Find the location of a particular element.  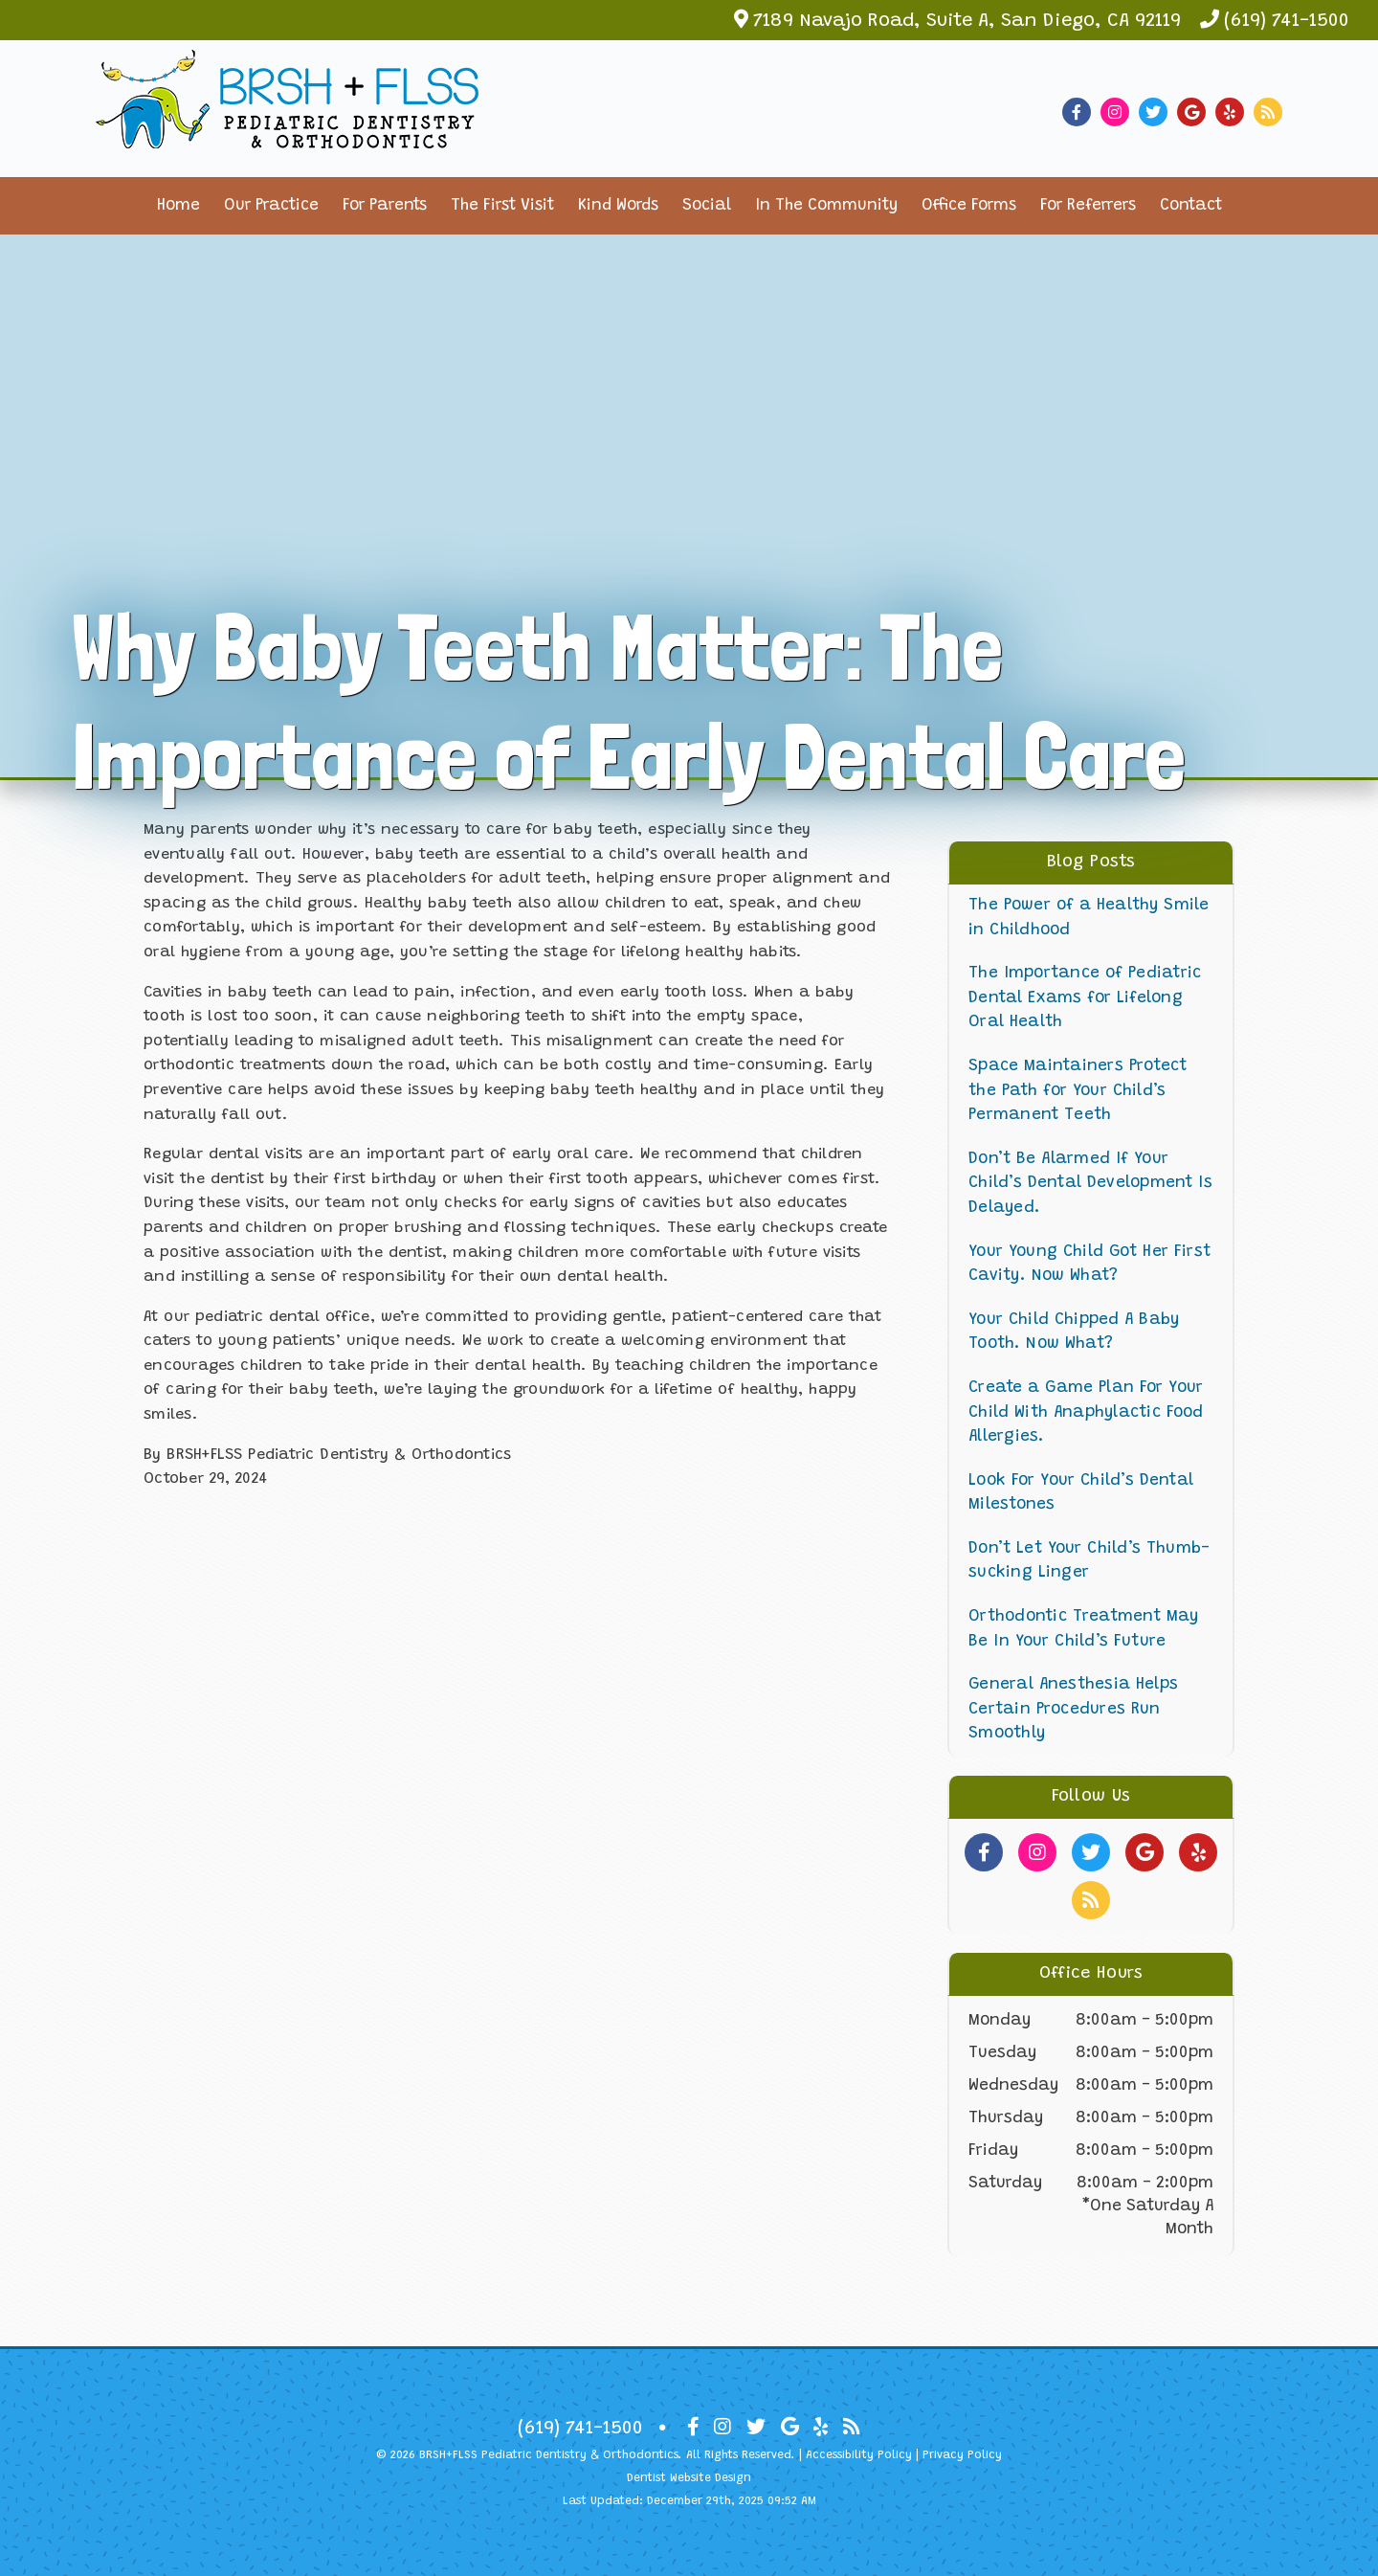

Social [button] is located at coordinates (706, 205).